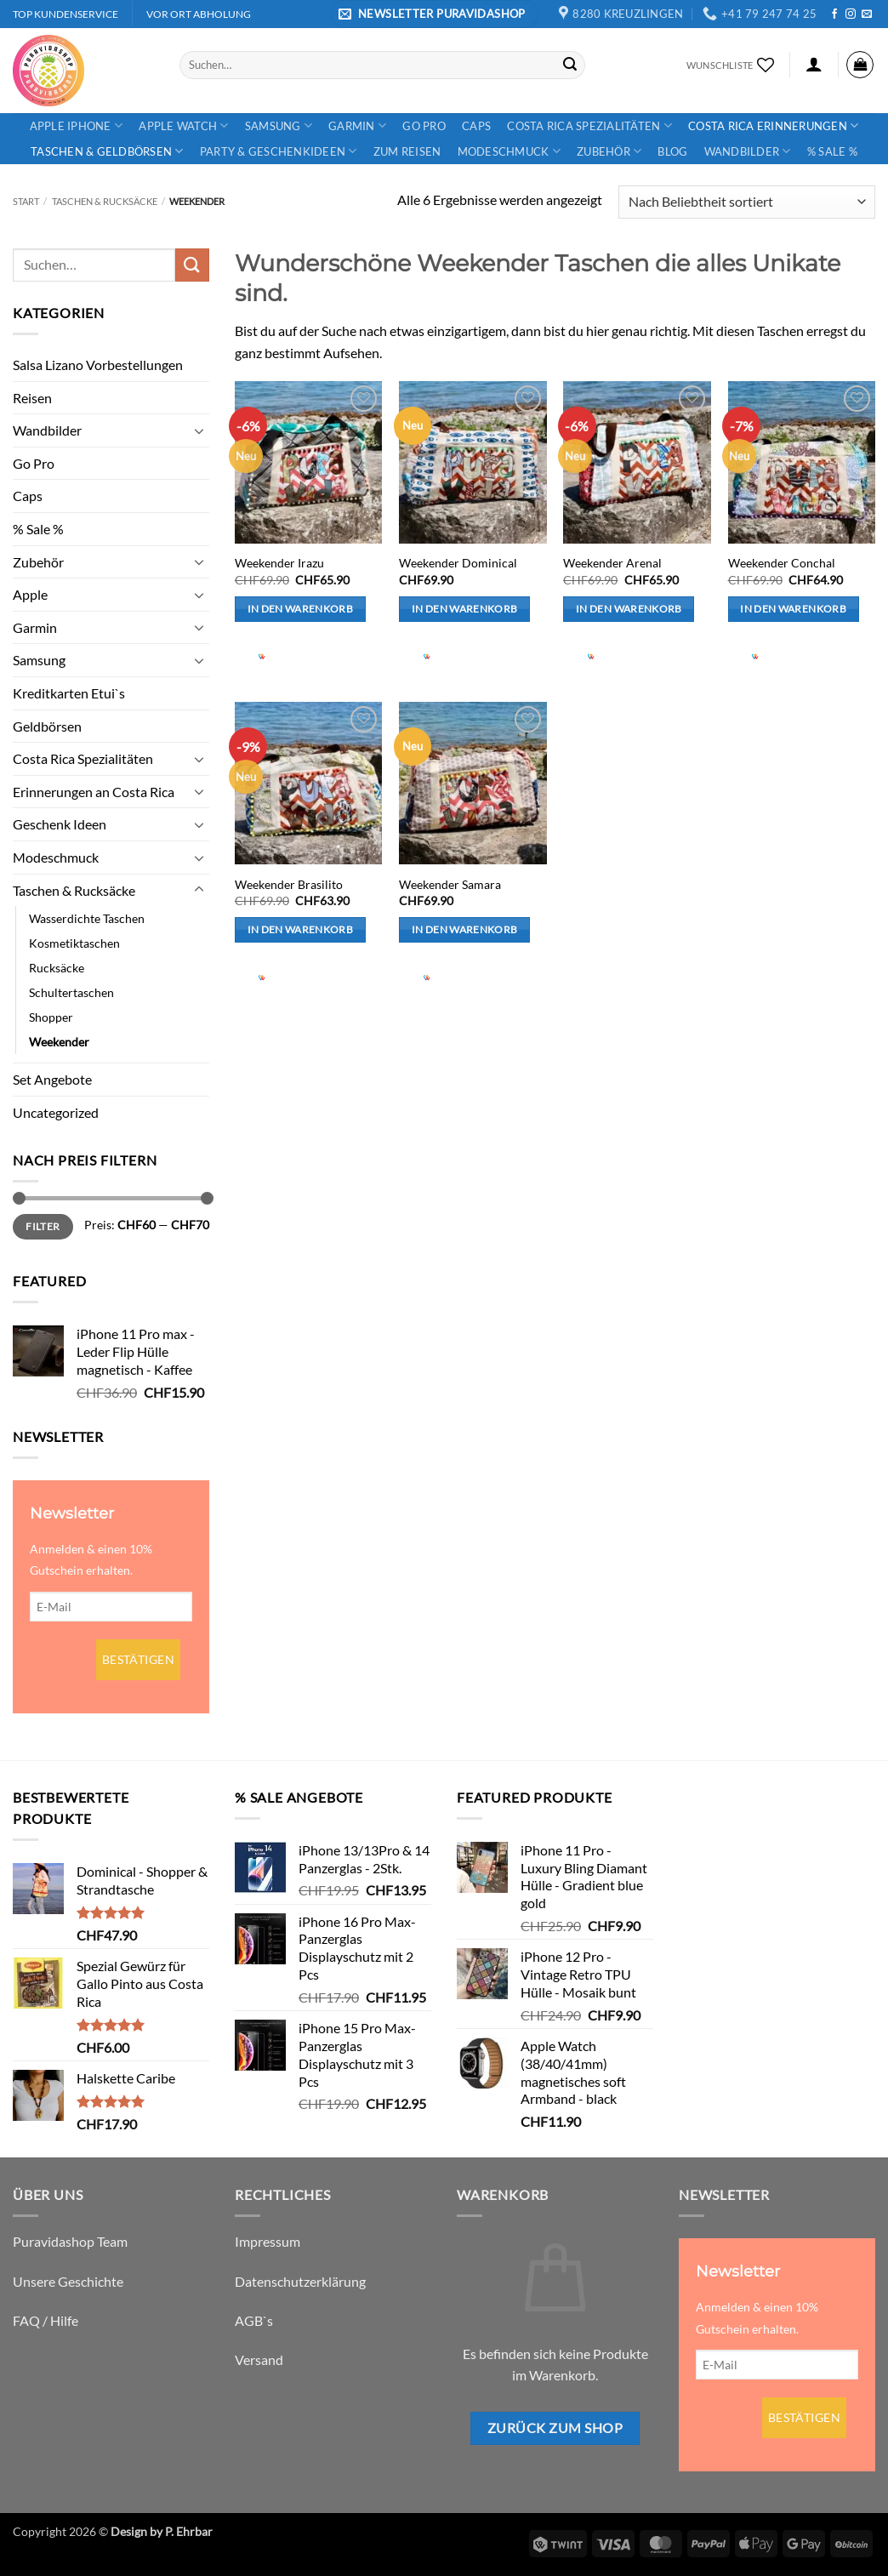 The height and width of the screenshot is (2576, 888). What do you see at coordinates (183, 125) in the screenshot?
I see `Apple Watch` at bounding box center [183, 125].